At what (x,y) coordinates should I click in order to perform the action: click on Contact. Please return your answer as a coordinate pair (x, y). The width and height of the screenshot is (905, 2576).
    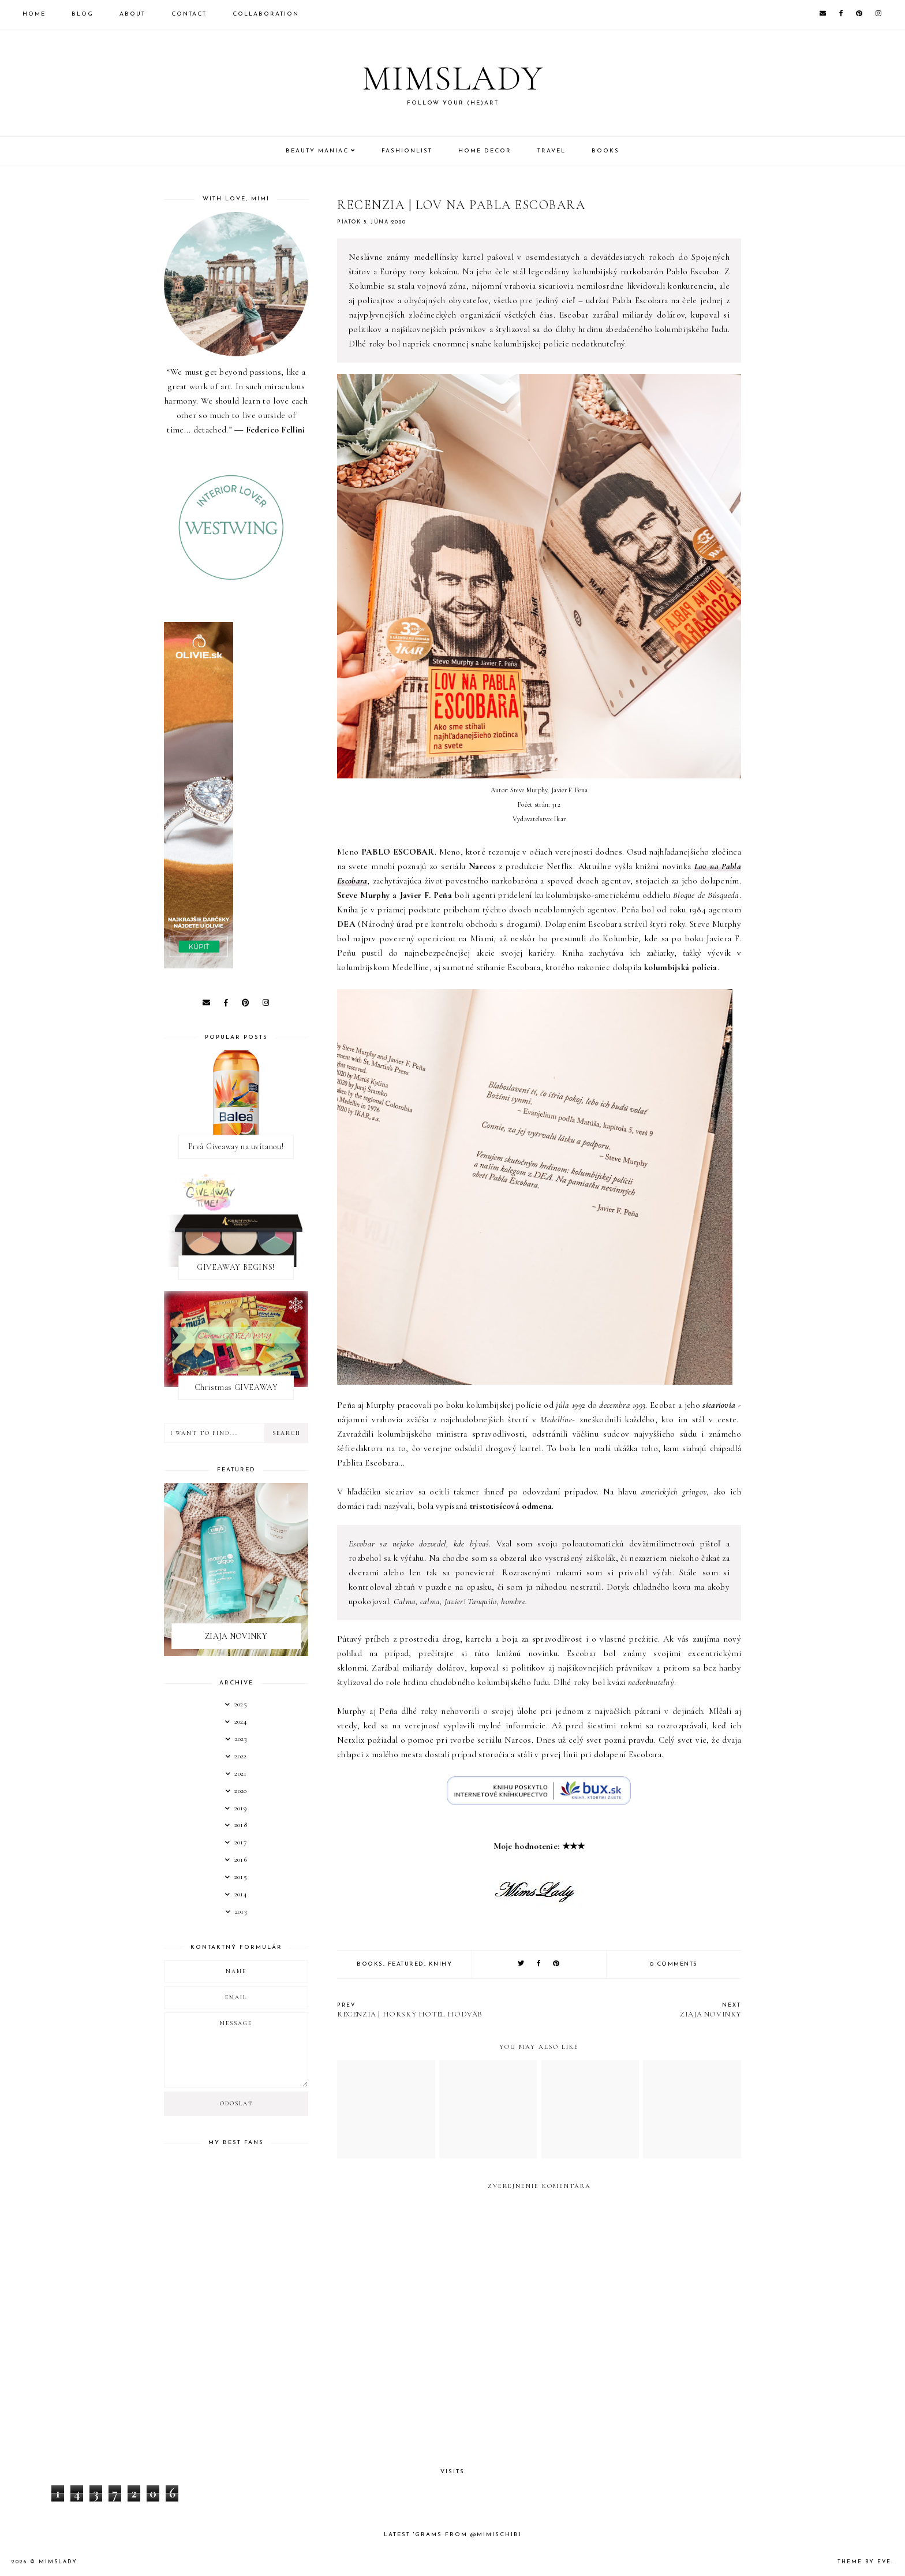
    Looking at the image, I should click on (189, 14).